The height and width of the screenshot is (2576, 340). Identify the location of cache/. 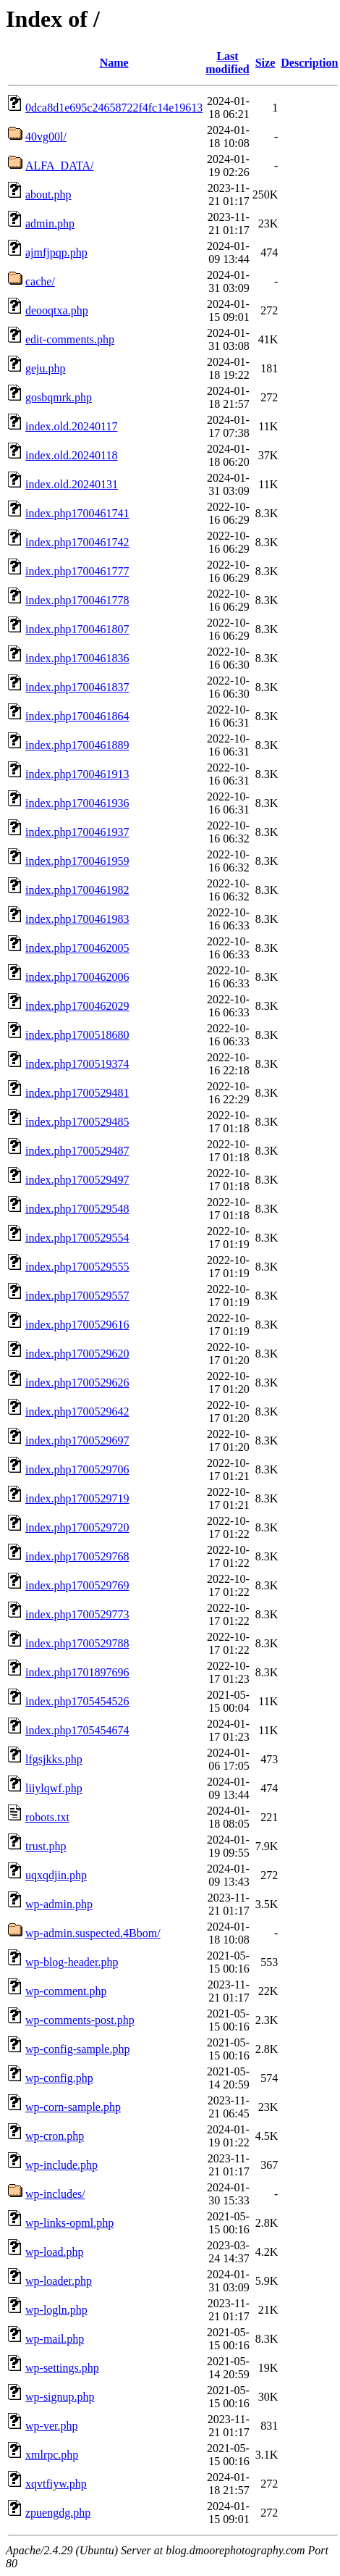
(40, 281).